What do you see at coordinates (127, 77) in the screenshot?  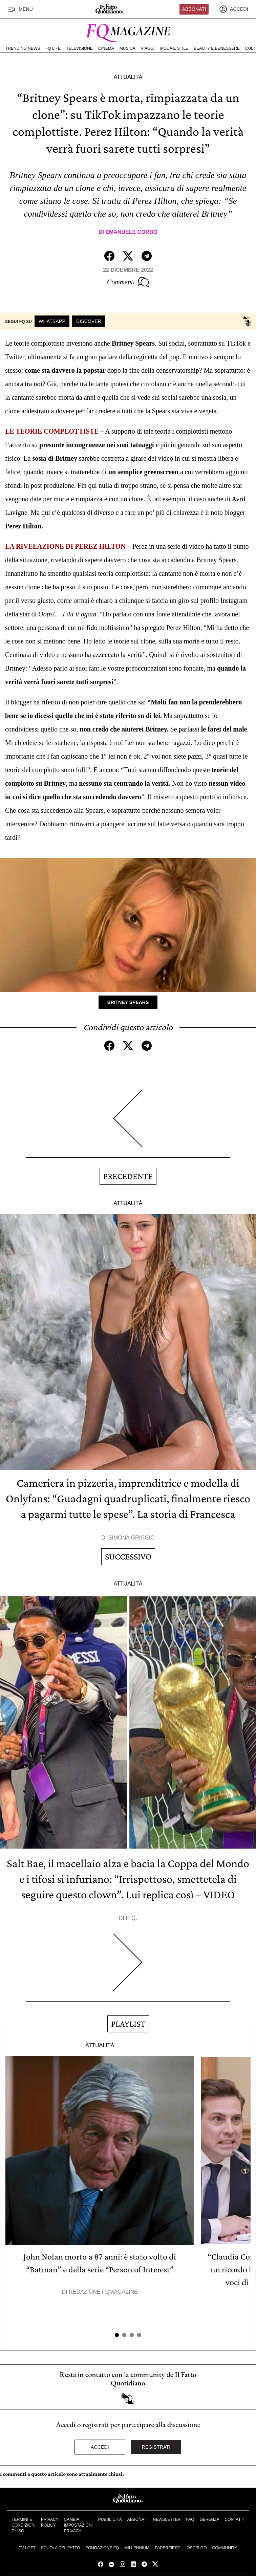 I see `Attualità` at bounding box center [127, 77].